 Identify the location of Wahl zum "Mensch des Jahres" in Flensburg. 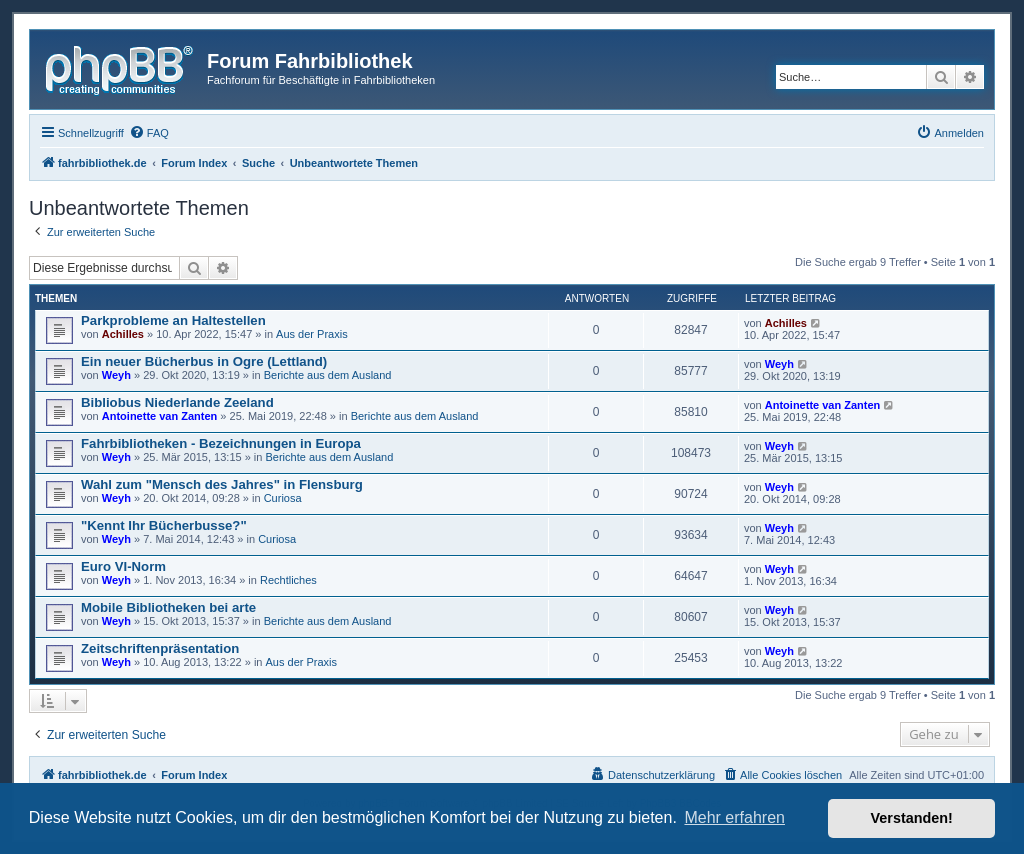
(222, 484).